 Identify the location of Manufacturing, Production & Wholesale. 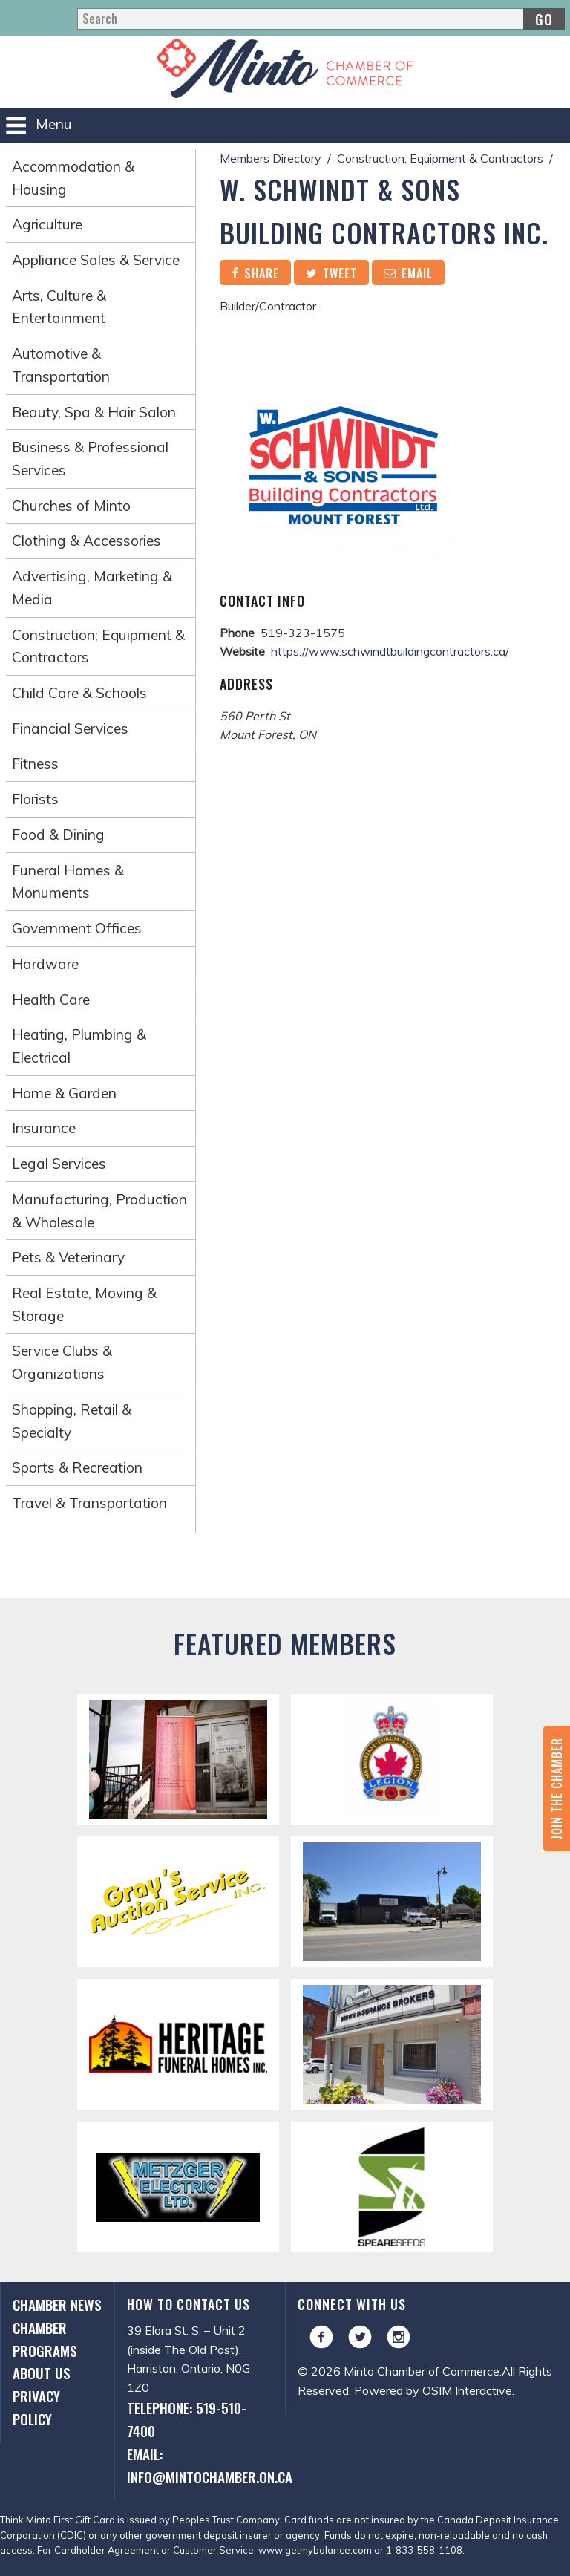
(99, 1210).